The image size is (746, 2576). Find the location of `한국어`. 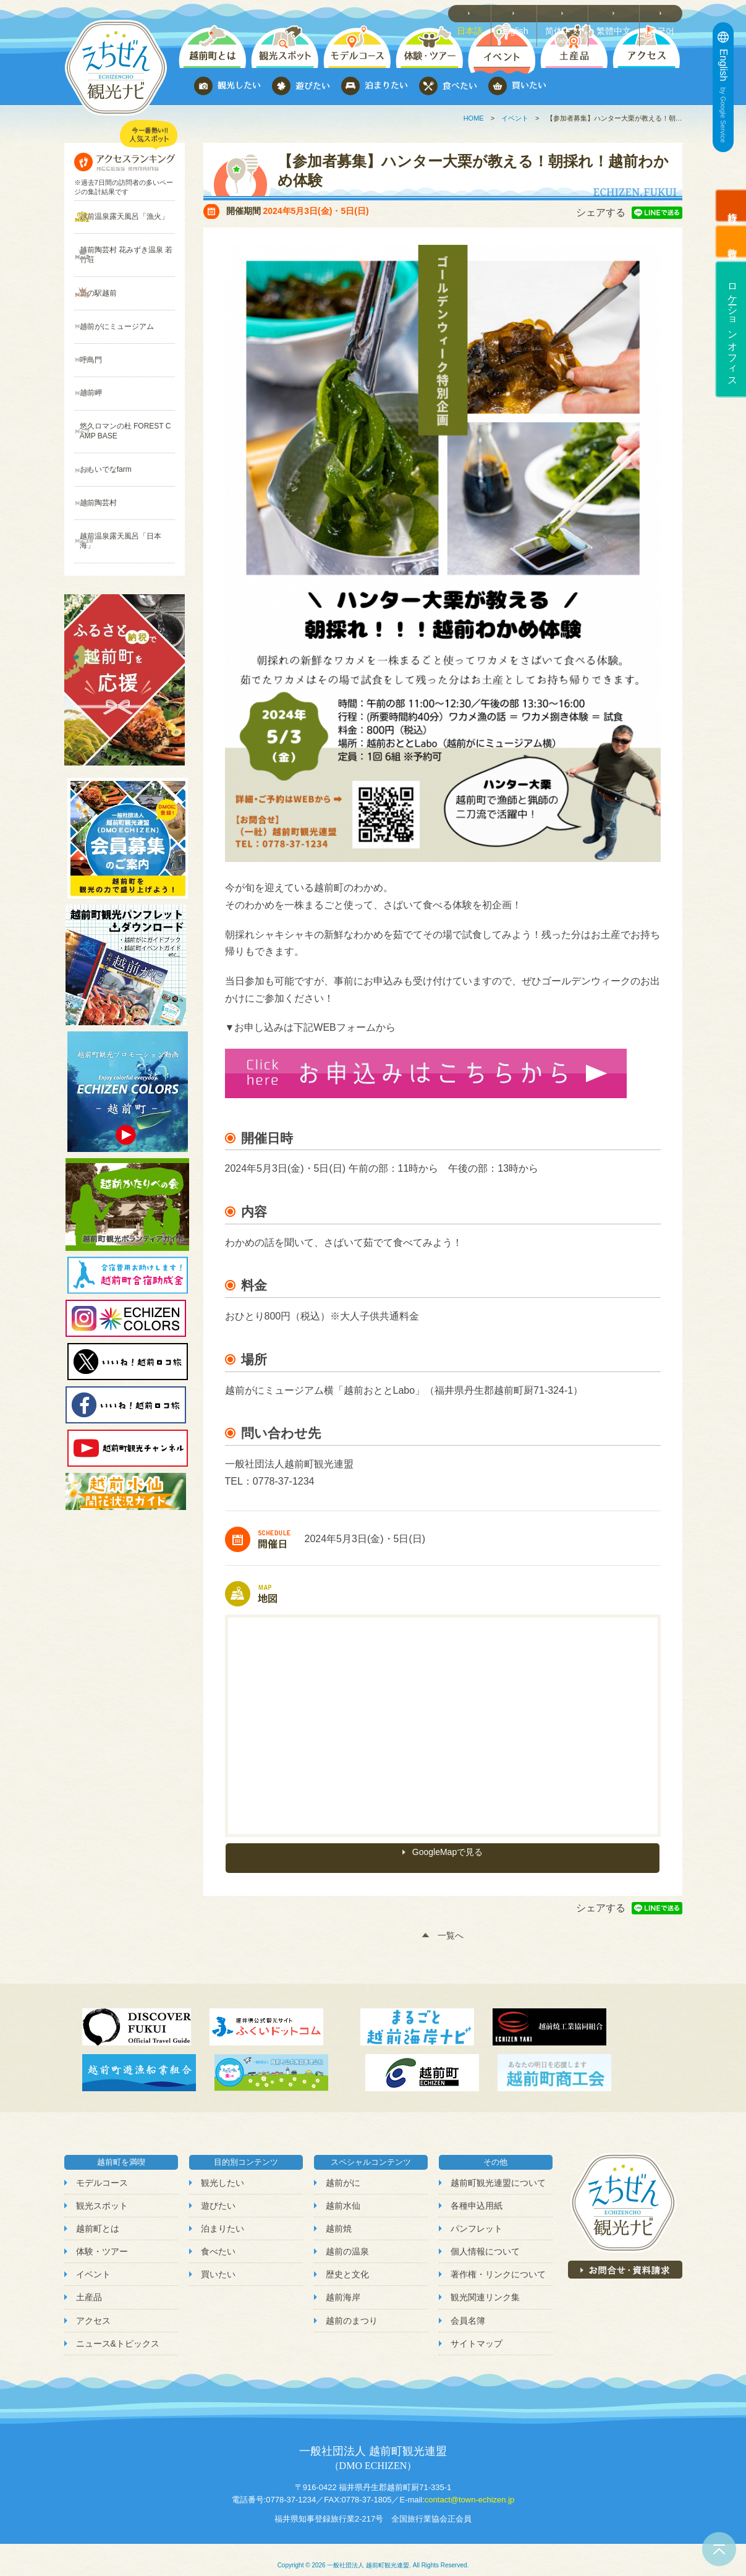

한국어 is located at coordinates (664, 13).